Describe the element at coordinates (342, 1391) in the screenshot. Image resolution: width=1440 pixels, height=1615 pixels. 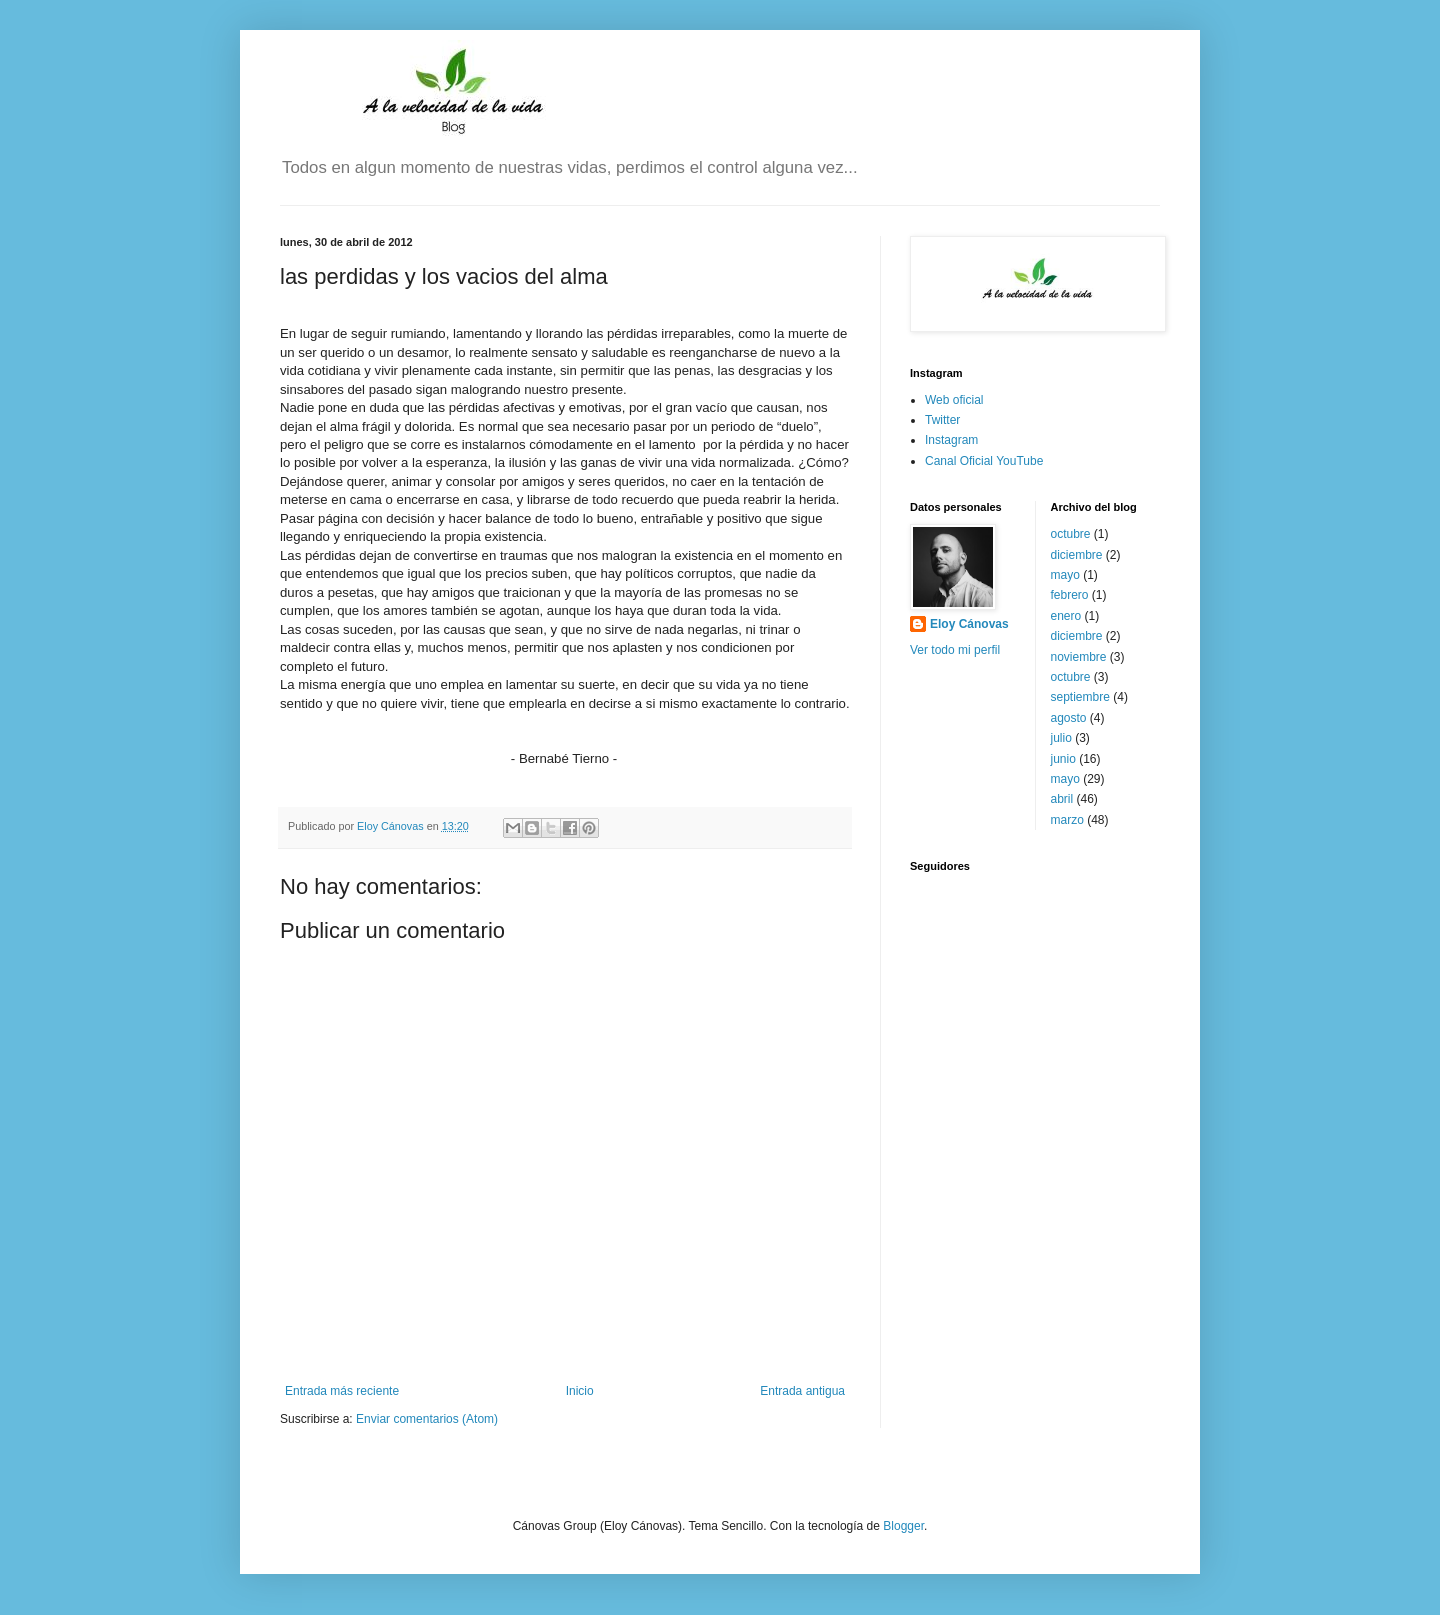
I see `Entrada más reciente` at that location.